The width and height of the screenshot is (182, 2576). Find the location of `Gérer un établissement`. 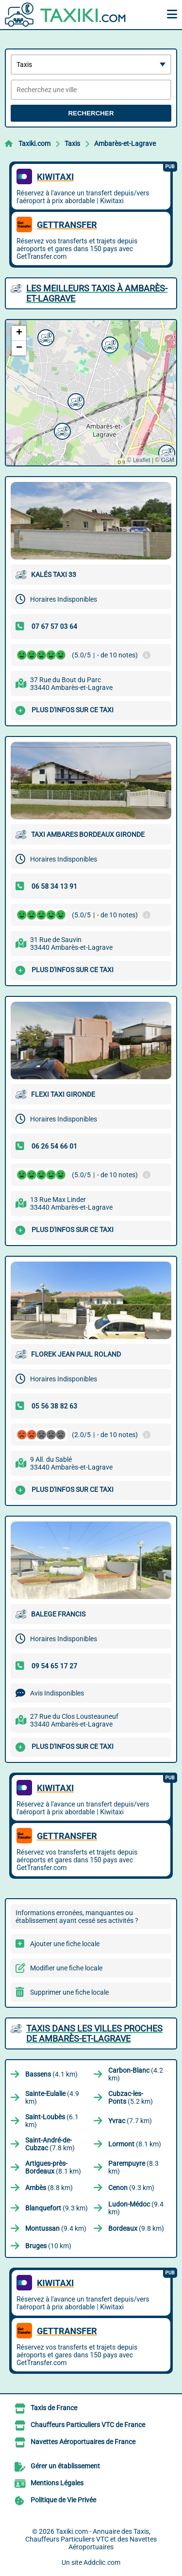

Gérer un établissement is located at coordinates (65, 2466).